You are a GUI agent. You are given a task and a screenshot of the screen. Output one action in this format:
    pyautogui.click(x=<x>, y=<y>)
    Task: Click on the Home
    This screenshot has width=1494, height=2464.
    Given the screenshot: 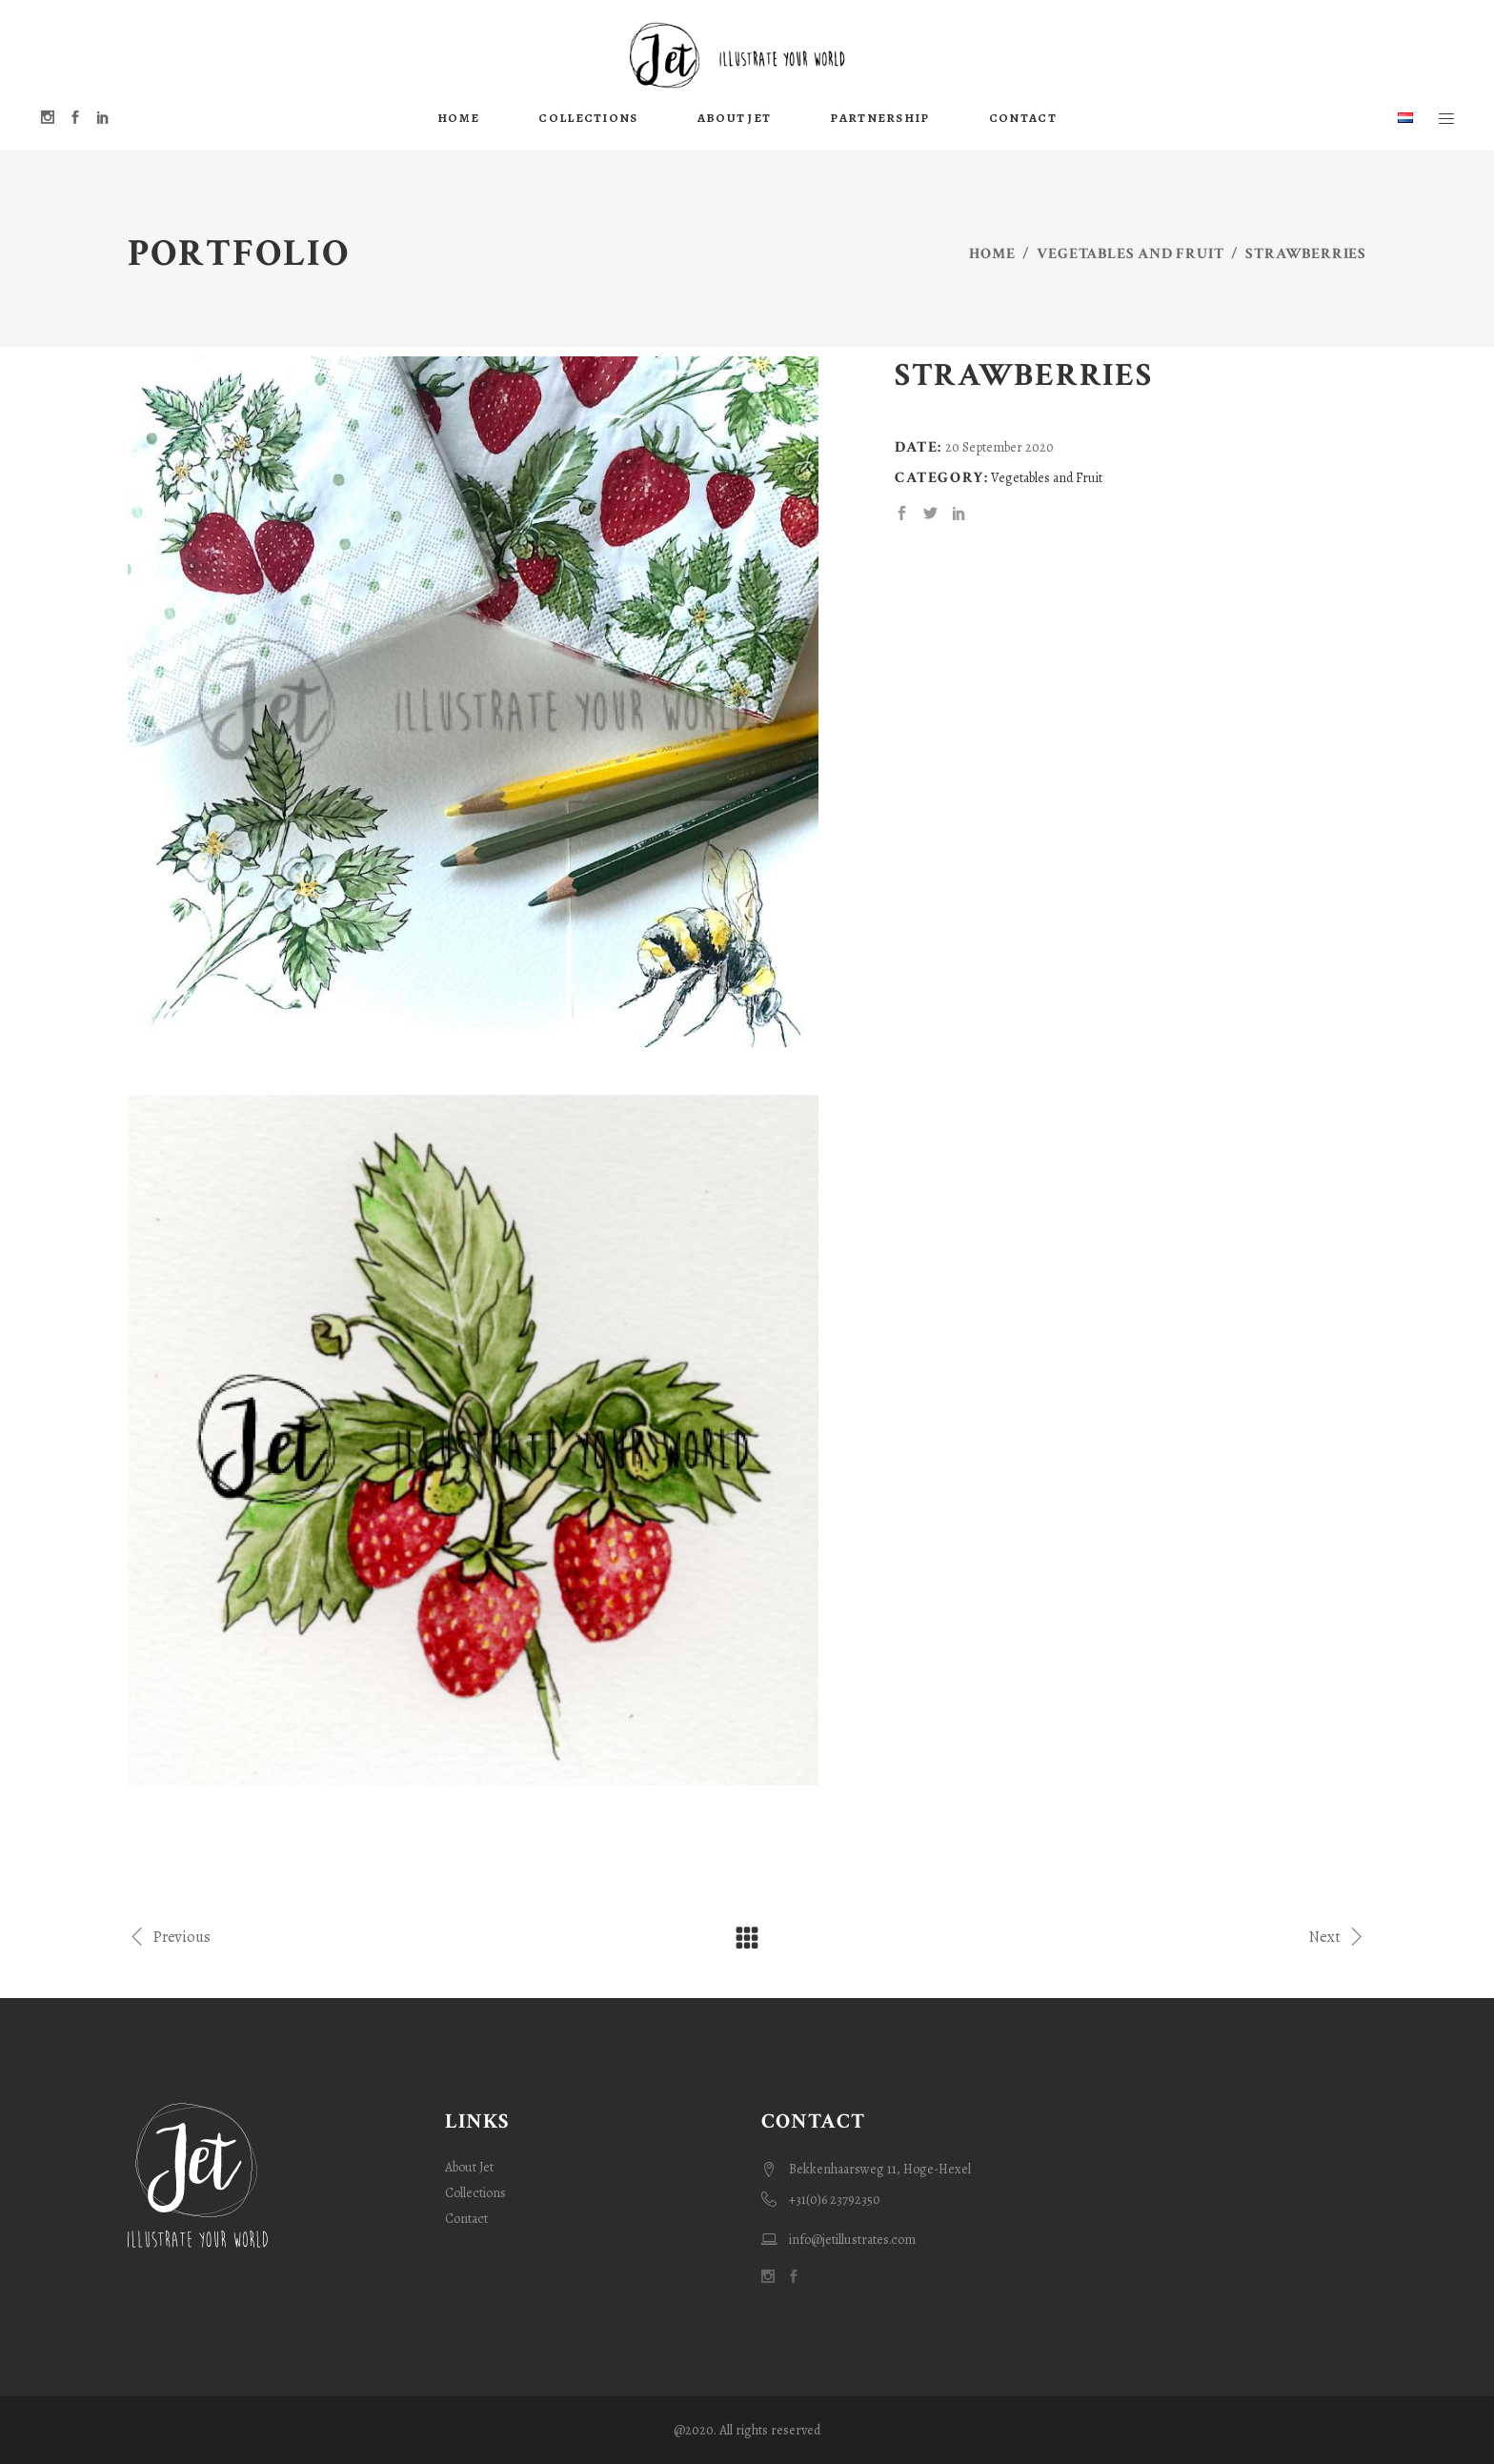 What is the action you would take?
    pyautogui.click(x=992, y=254)
    